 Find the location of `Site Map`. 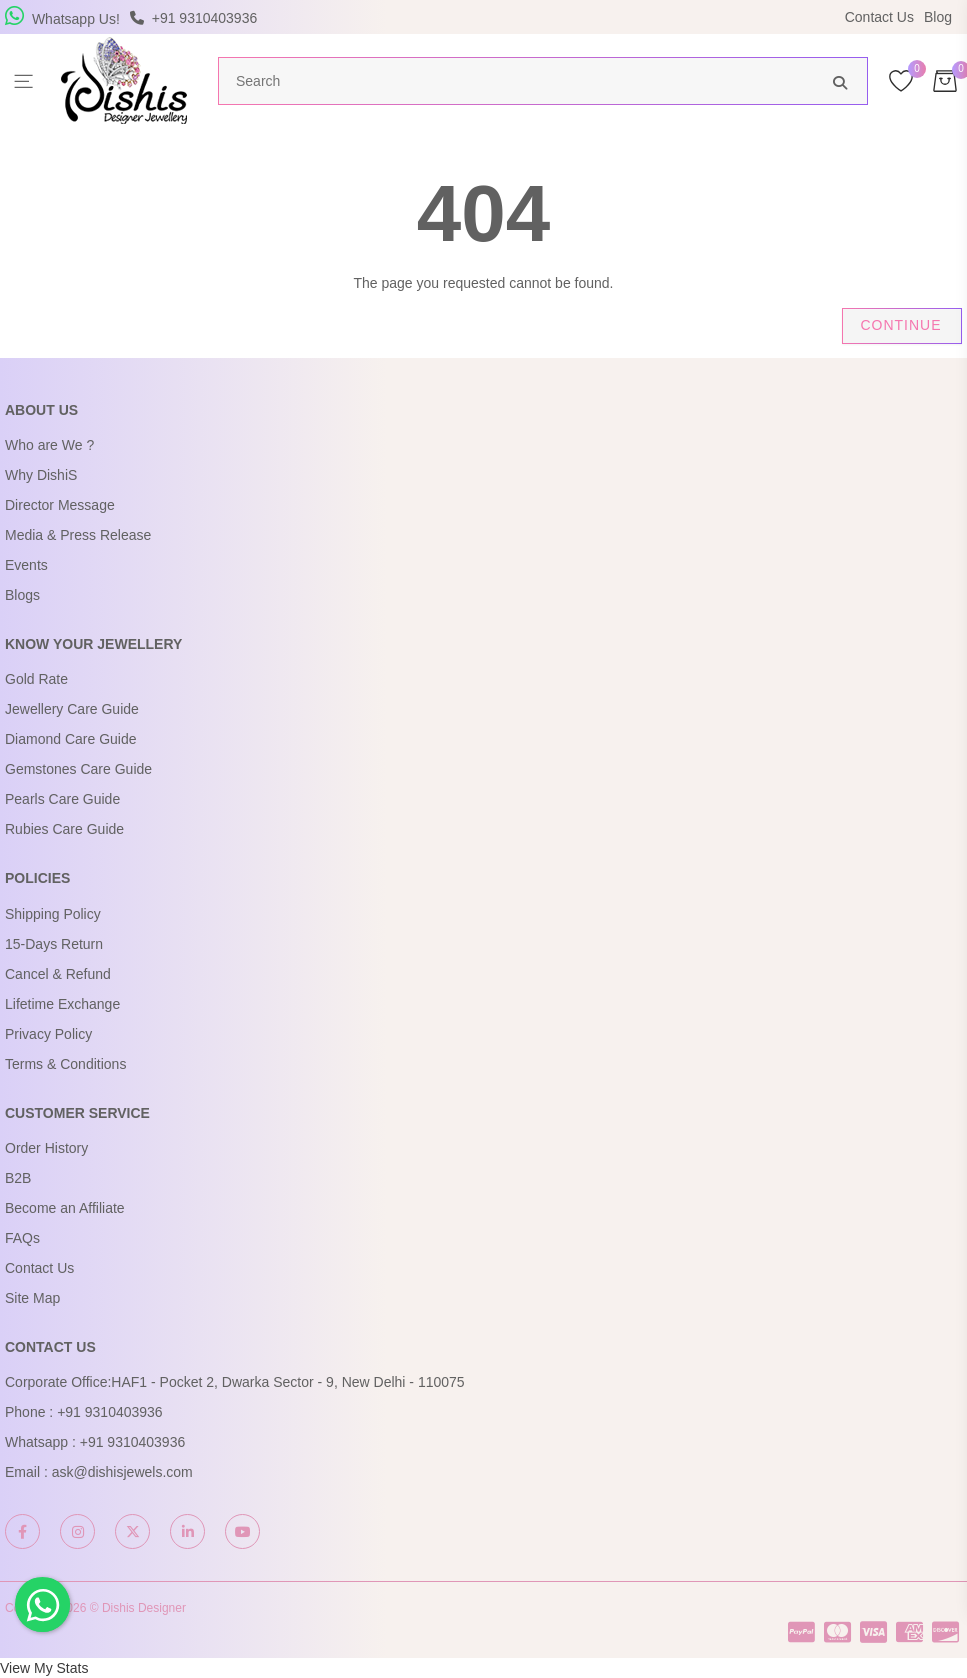

Site Map is located at coordinates (32, 1298).